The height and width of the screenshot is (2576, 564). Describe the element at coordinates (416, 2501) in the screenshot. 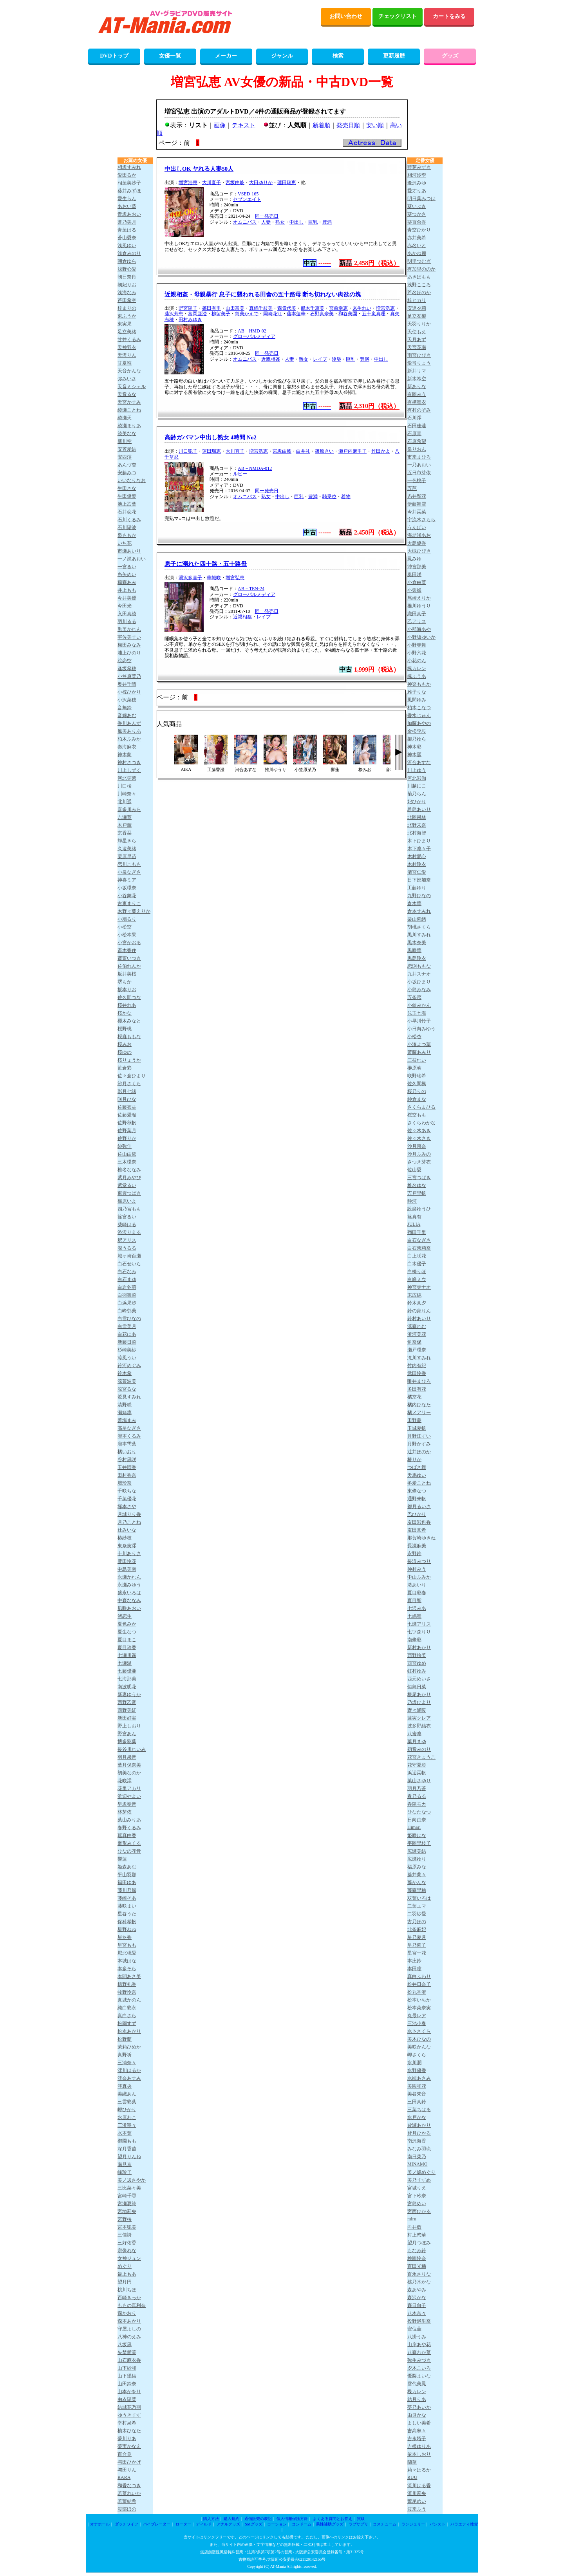

I see `鷲尾めい` at that location.